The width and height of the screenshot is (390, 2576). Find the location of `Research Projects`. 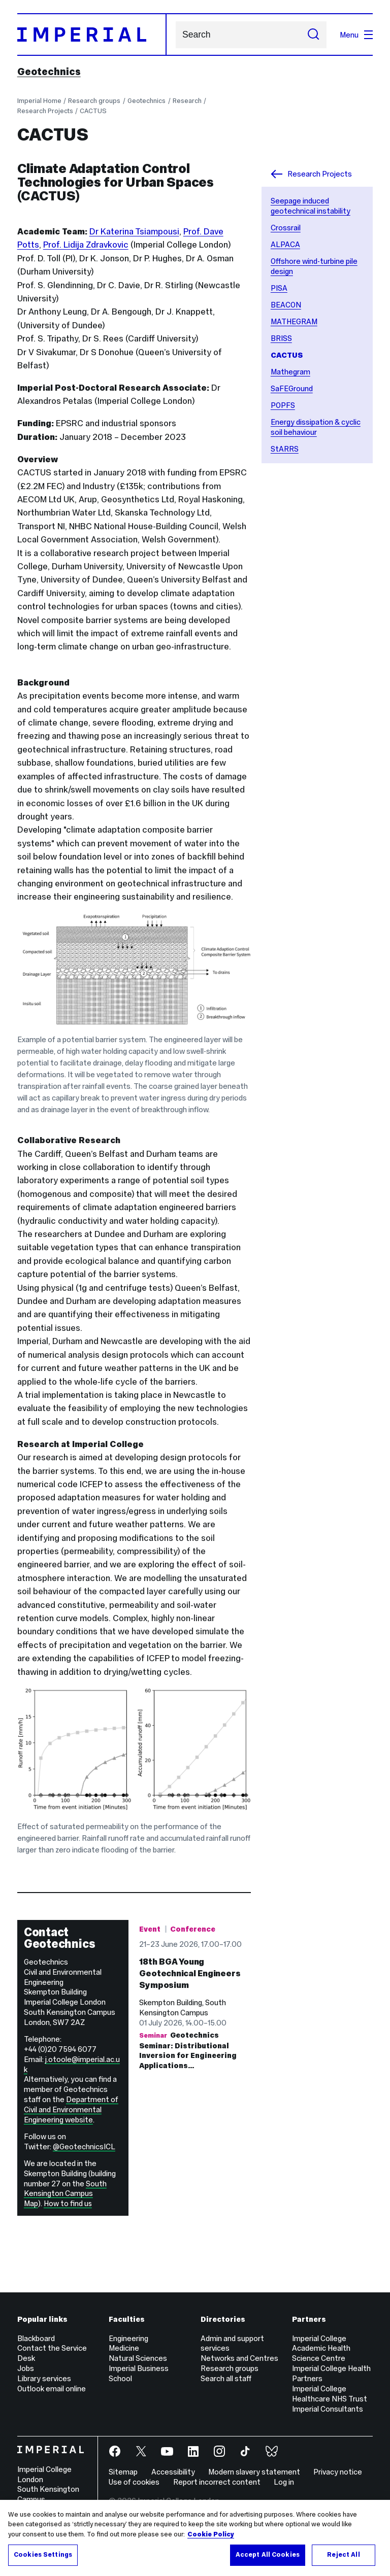

Research Projects is located at coordinates (45, 111).